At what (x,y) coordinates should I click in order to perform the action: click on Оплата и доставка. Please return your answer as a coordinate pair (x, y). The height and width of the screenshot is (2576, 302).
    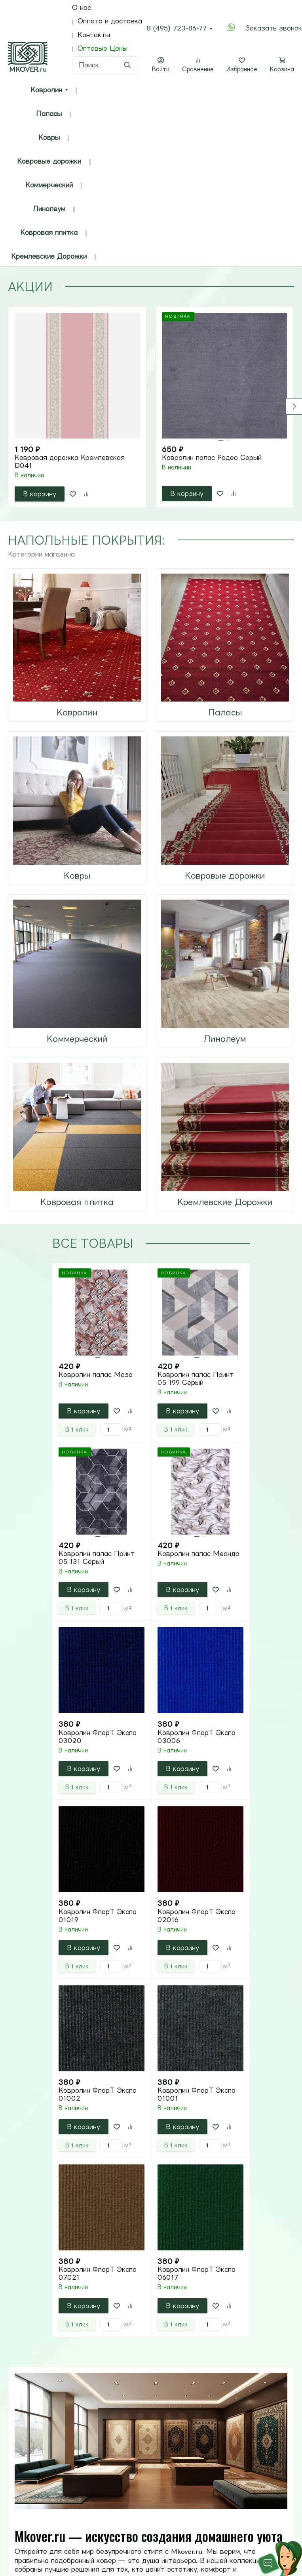
    Looking at the image, I should click on (110, 21).